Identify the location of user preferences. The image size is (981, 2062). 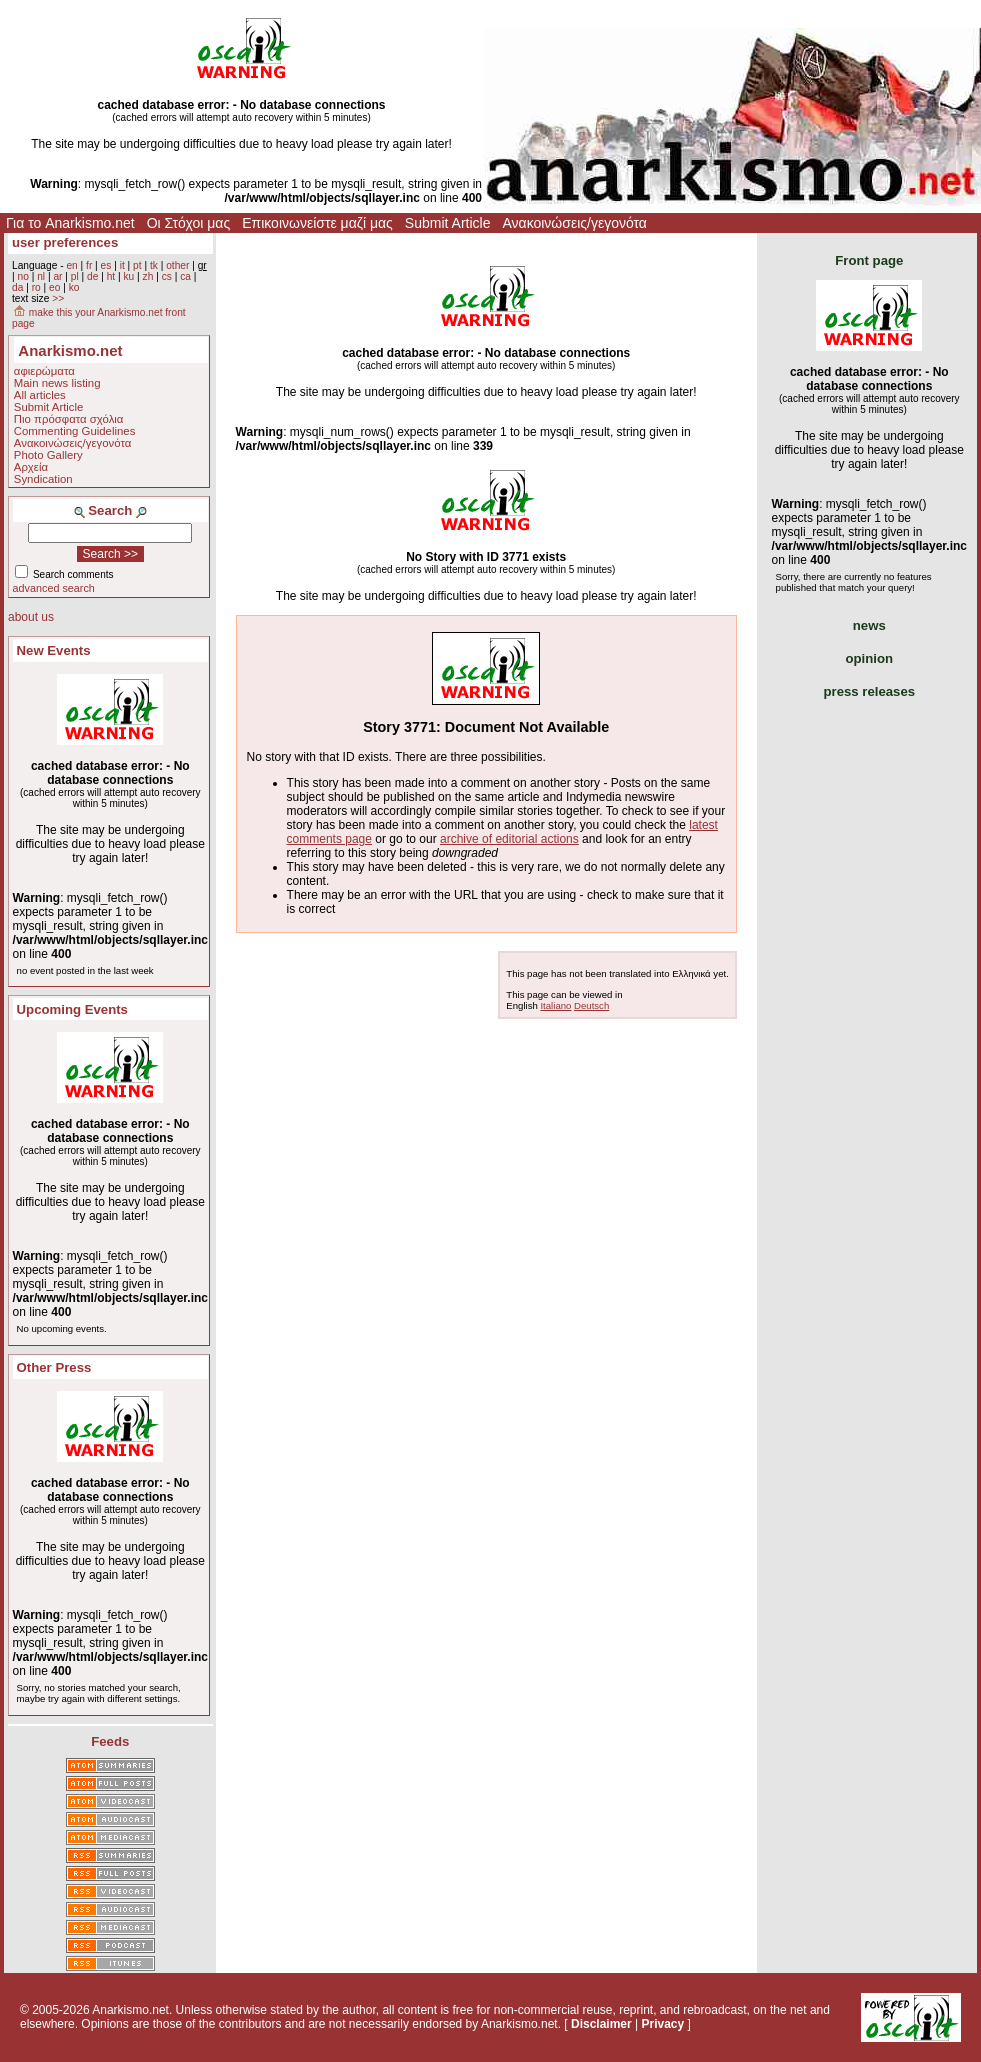
(65, 242).